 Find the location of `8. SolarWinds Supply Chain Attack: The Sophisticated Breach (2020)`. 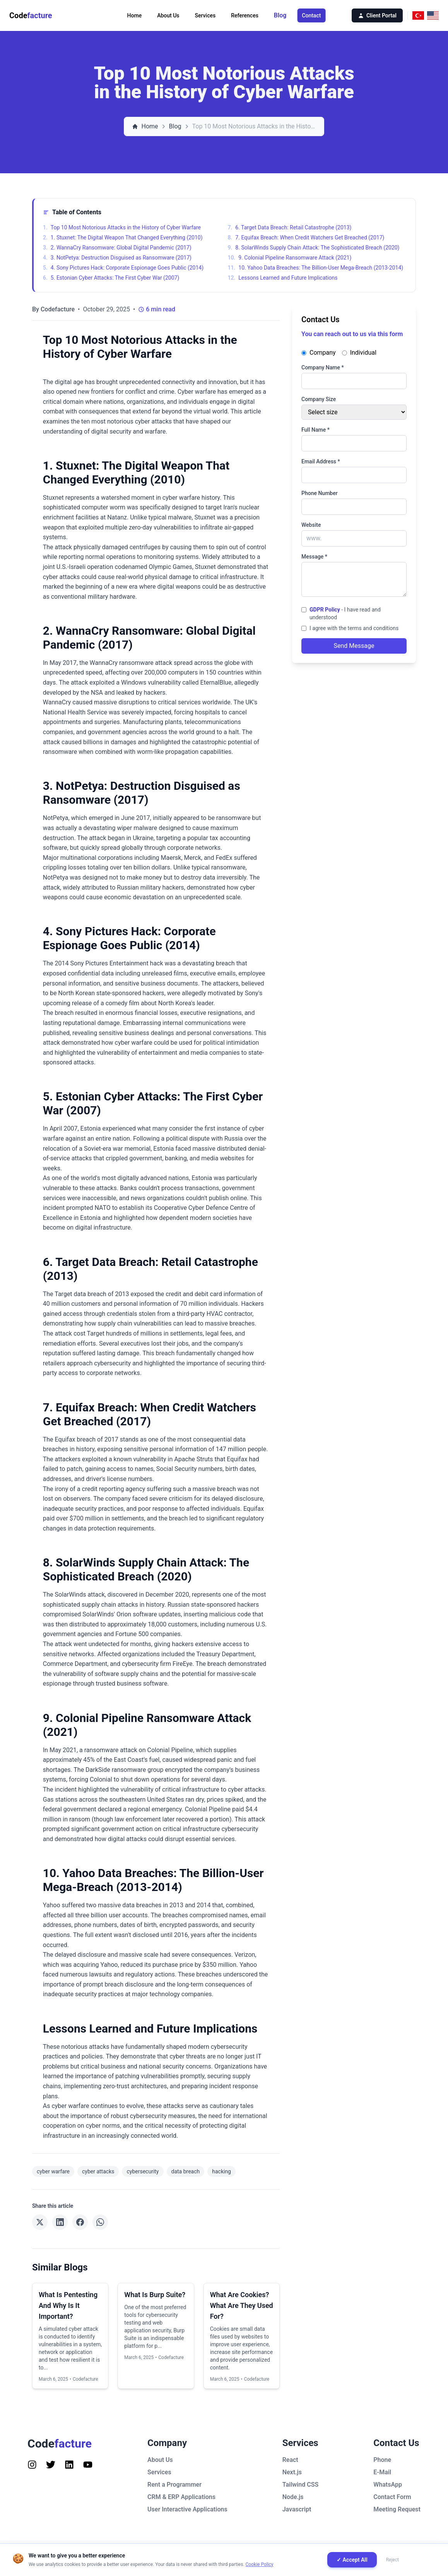

8. SolarWinds Supply Chain Attack: The Sophisticated Breach (2020) is located at coordinates (314, 247).